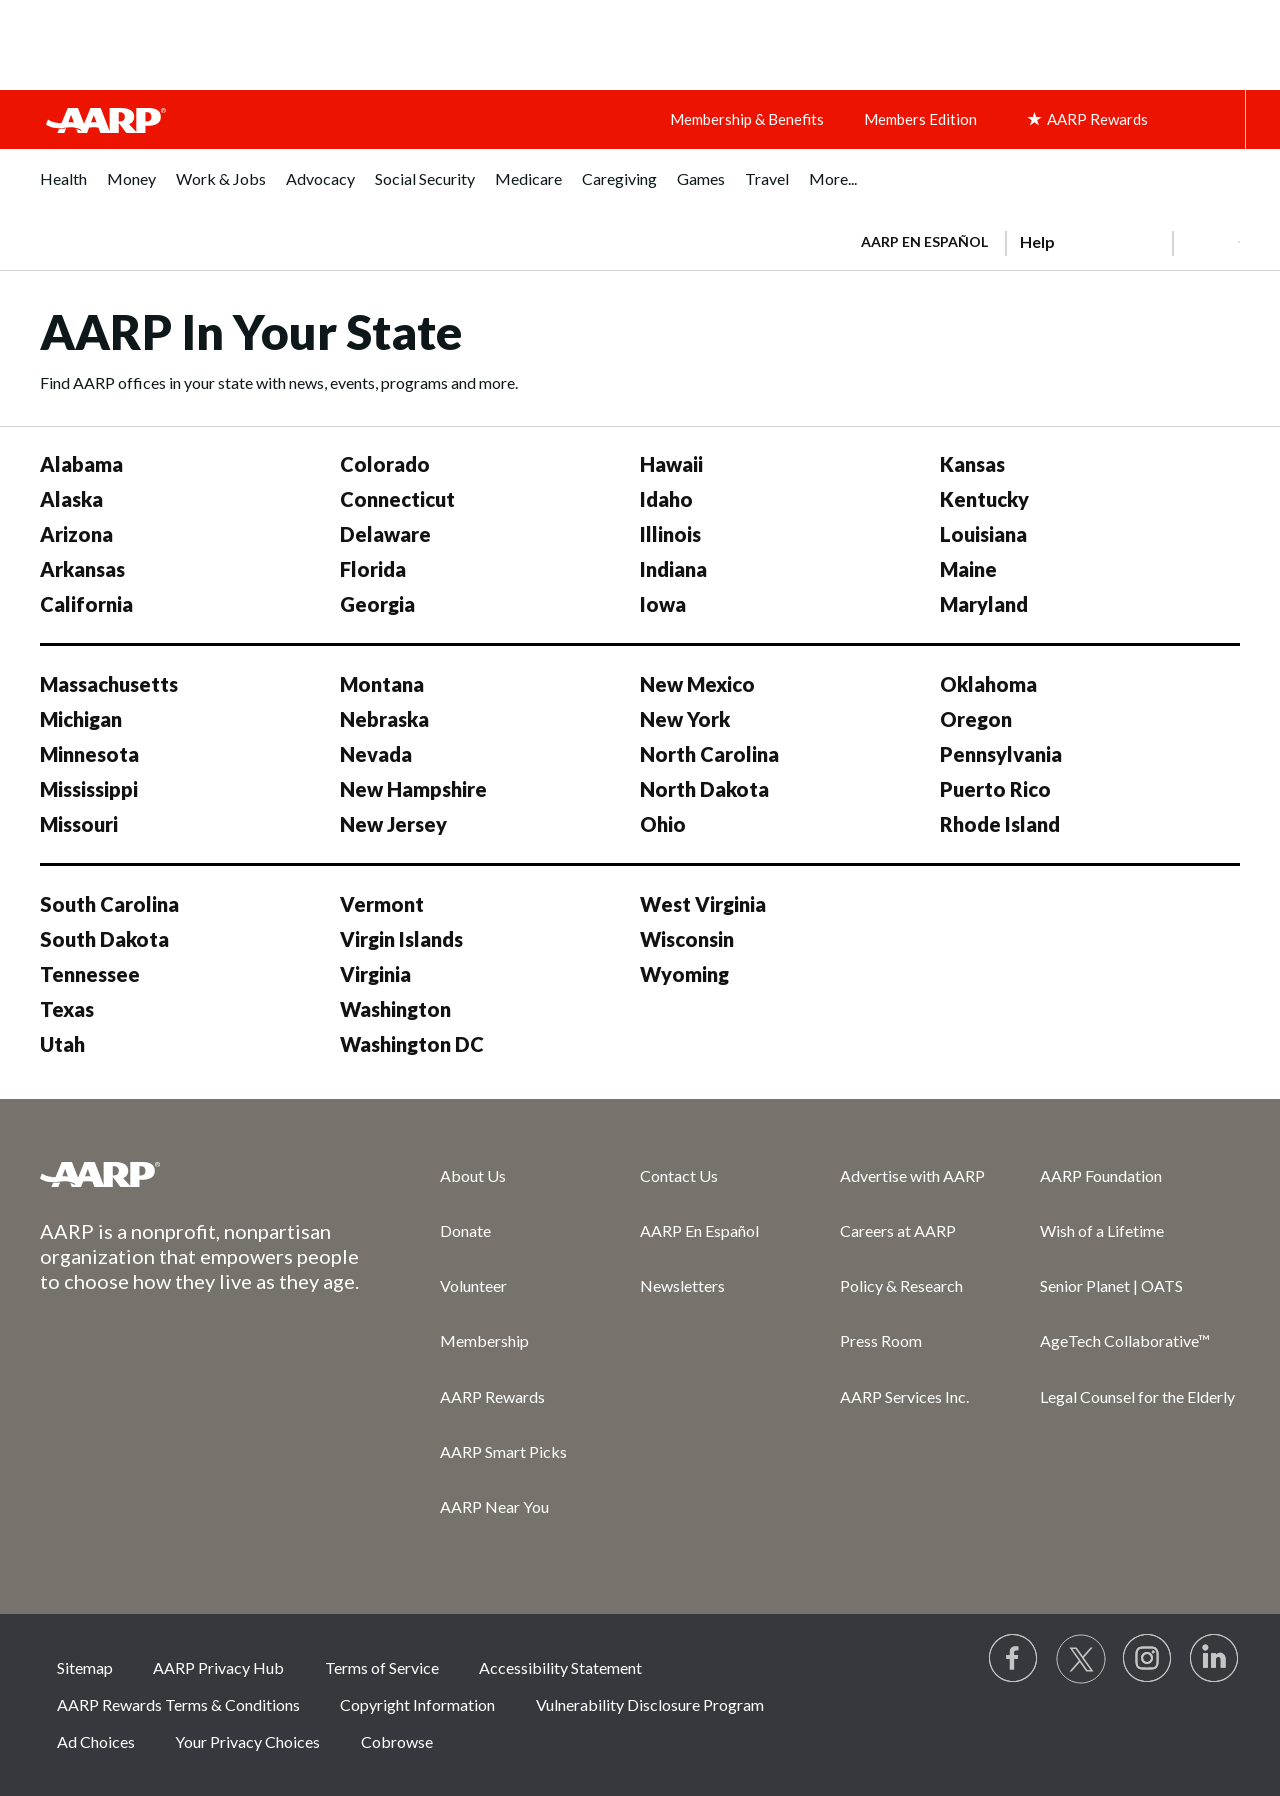 The width and height of the screenshot is (1280, 1796). Describe the element at coordinates (1001, 754) in the screenshot. I see `Pennsylvania` at that location.